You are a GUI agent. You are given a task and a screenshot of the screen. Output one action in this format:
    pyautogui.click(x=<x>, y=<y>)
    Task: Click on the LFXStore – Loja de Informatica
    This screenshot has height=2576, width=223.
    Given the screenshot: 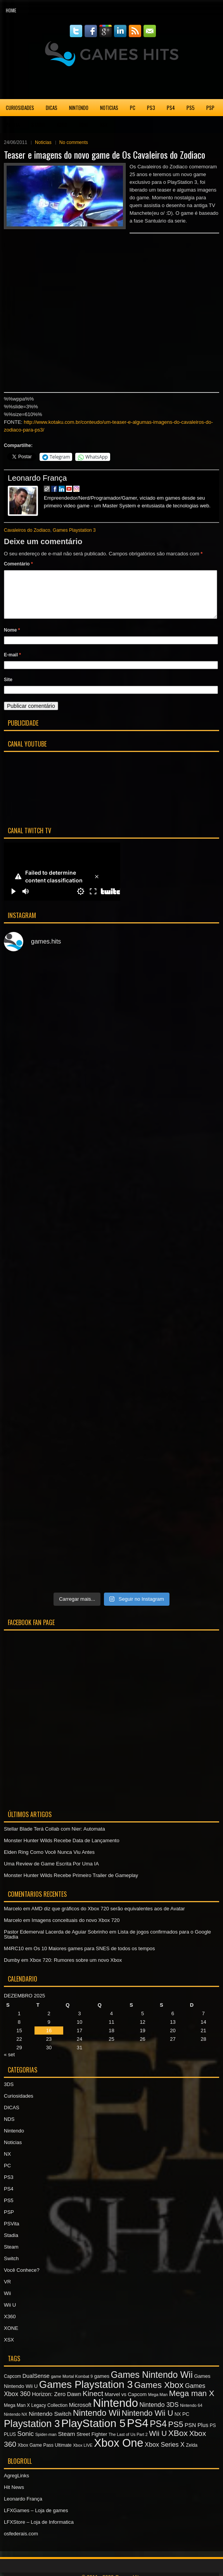 What is the action you would take?
    pyautogui.click(x=39, y=2531)
    